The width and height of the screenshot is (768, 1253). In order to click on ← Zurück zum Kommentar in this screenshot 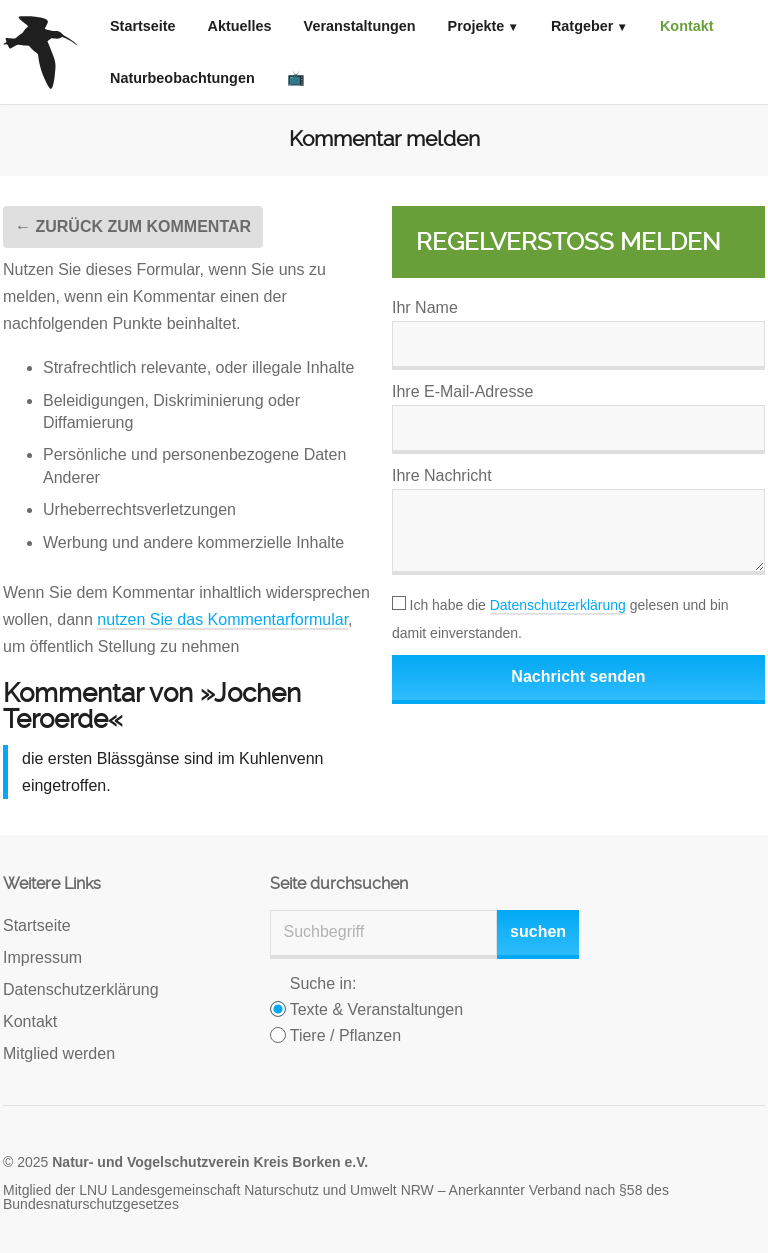, I will do `click(133, 226)`.